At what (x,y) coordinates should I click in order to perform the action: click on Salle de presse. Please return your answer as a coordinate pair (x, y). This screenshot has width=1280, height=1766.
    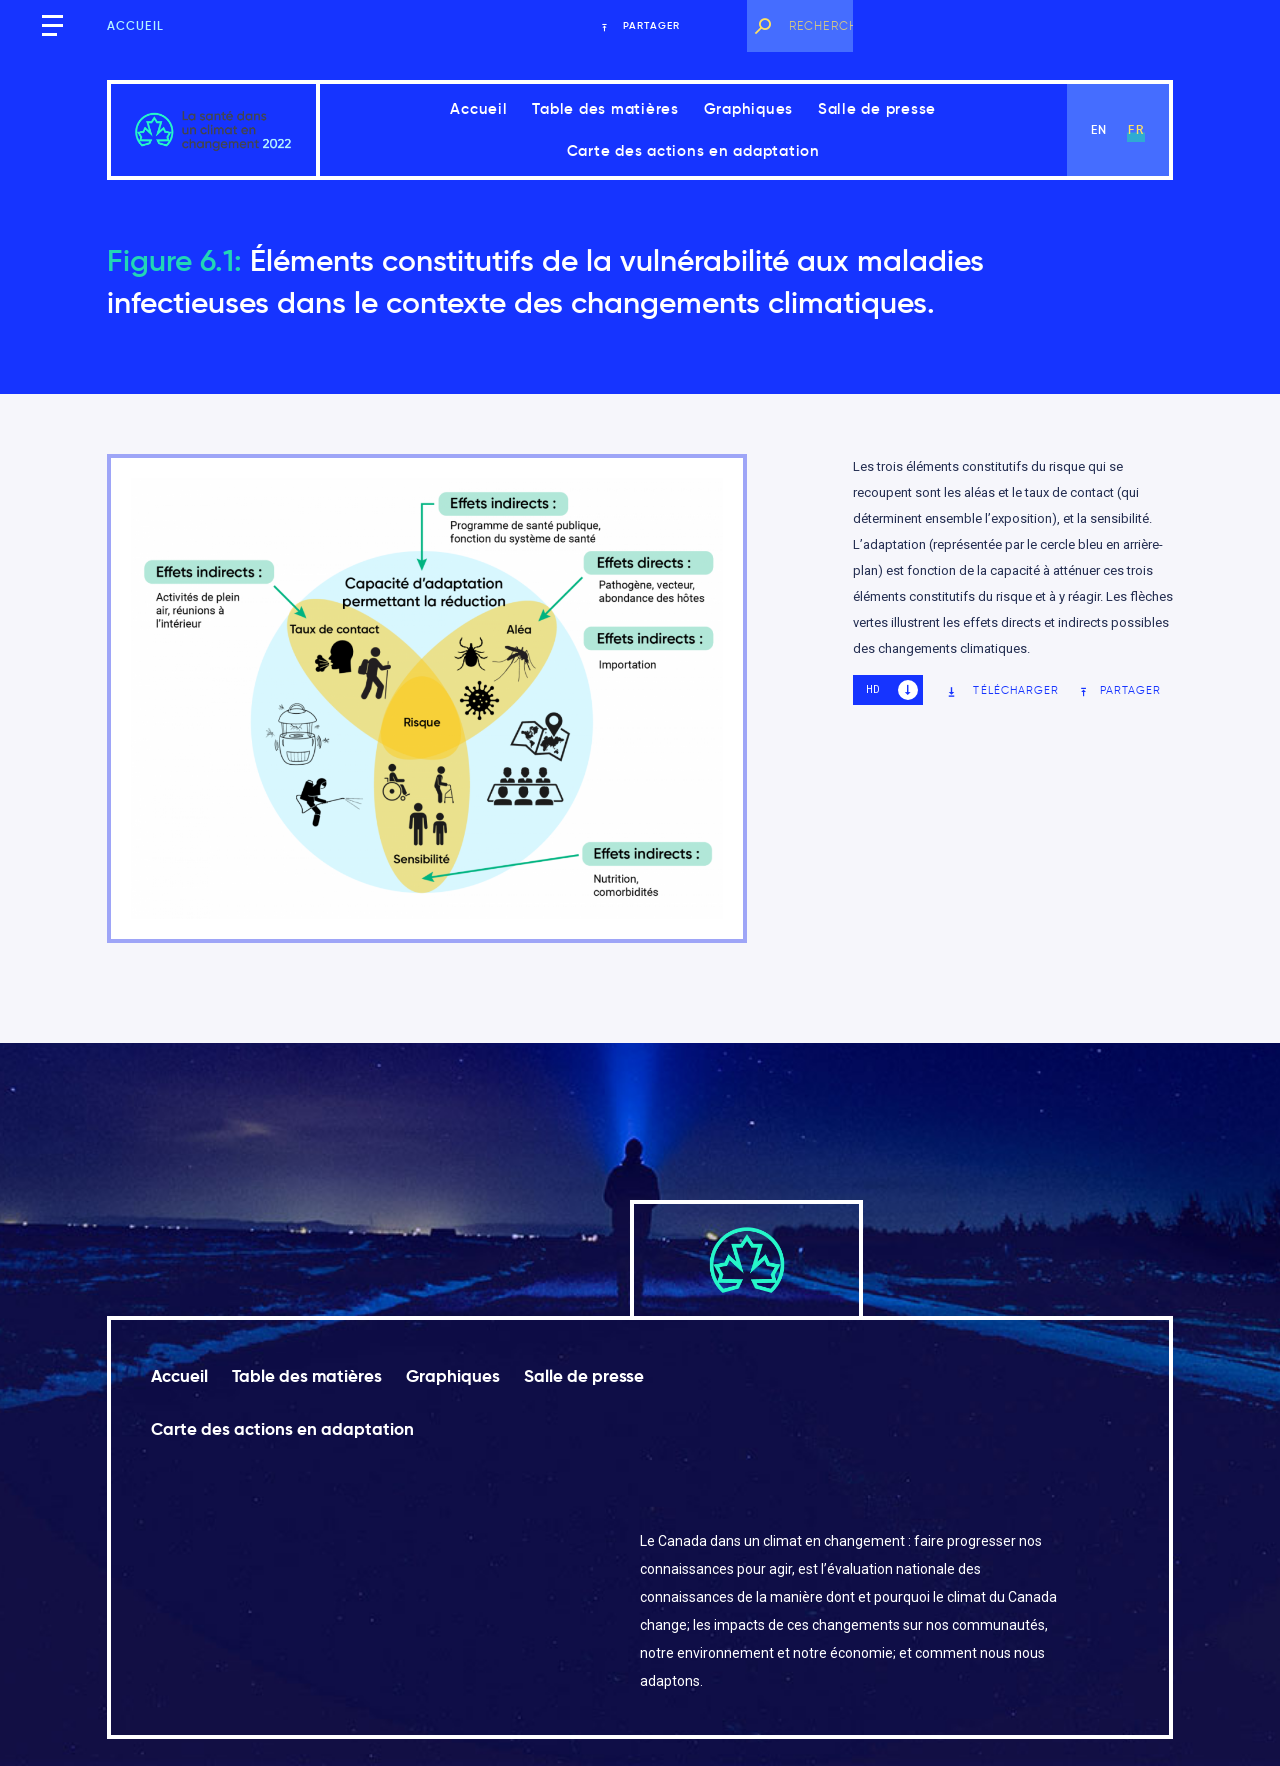
    Looking at the image, I should click on (877, 108).